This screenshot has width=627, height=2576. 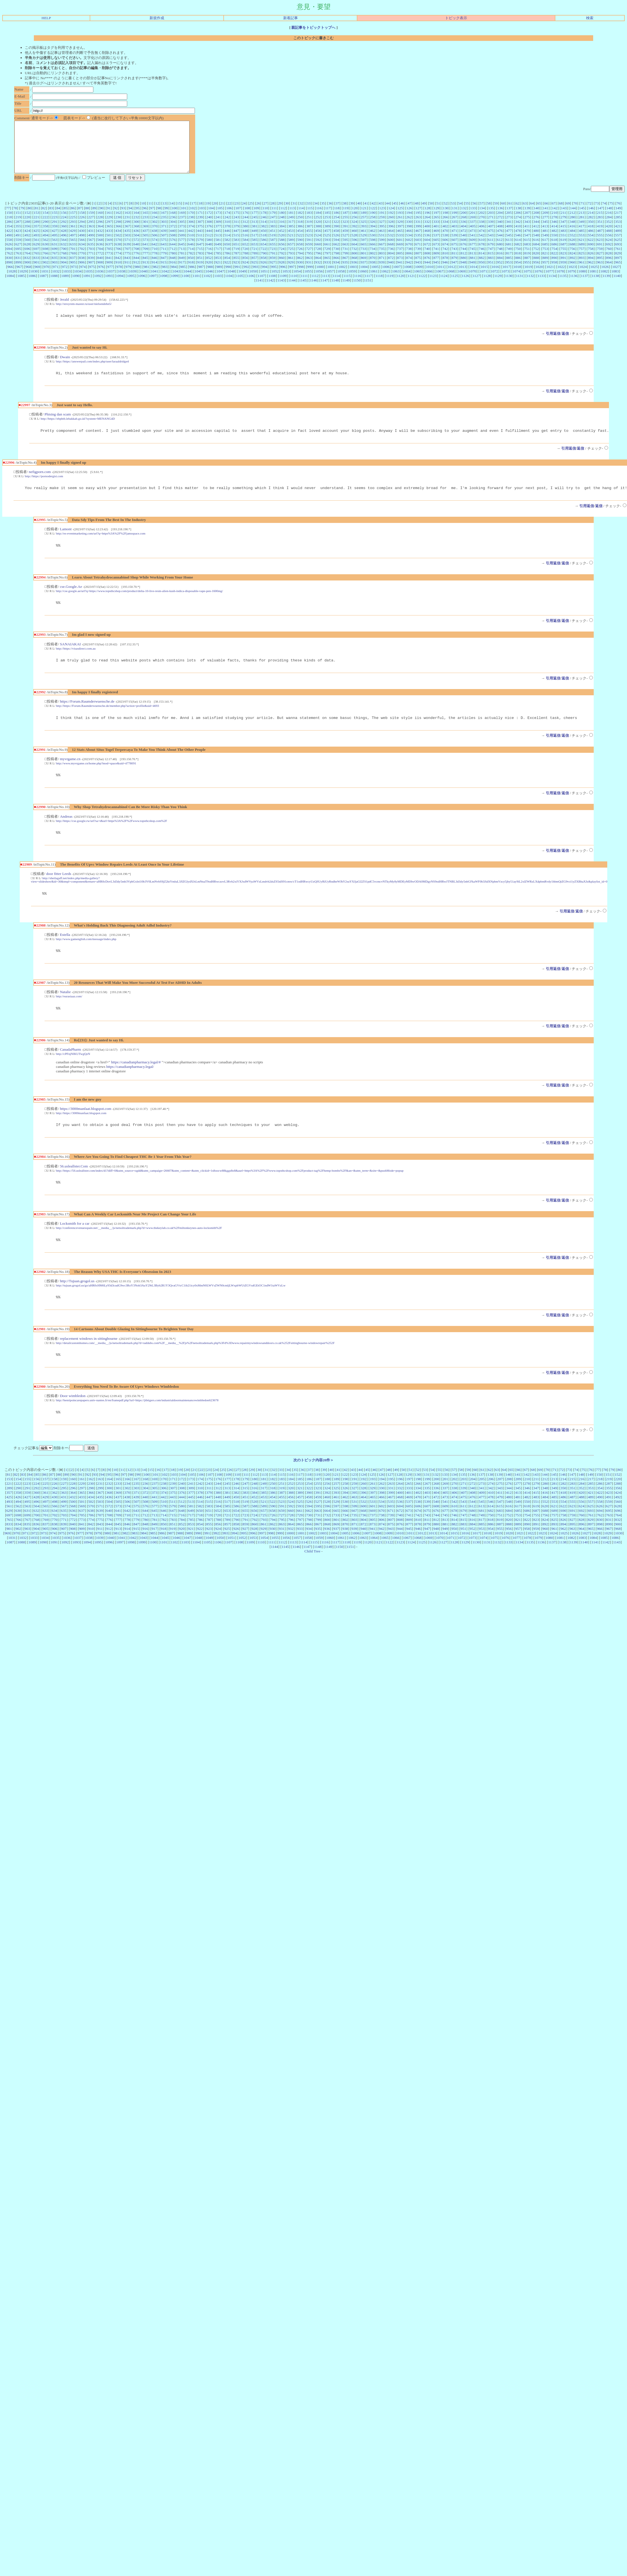 I want to click on 1011, so click(x=440, y=277).